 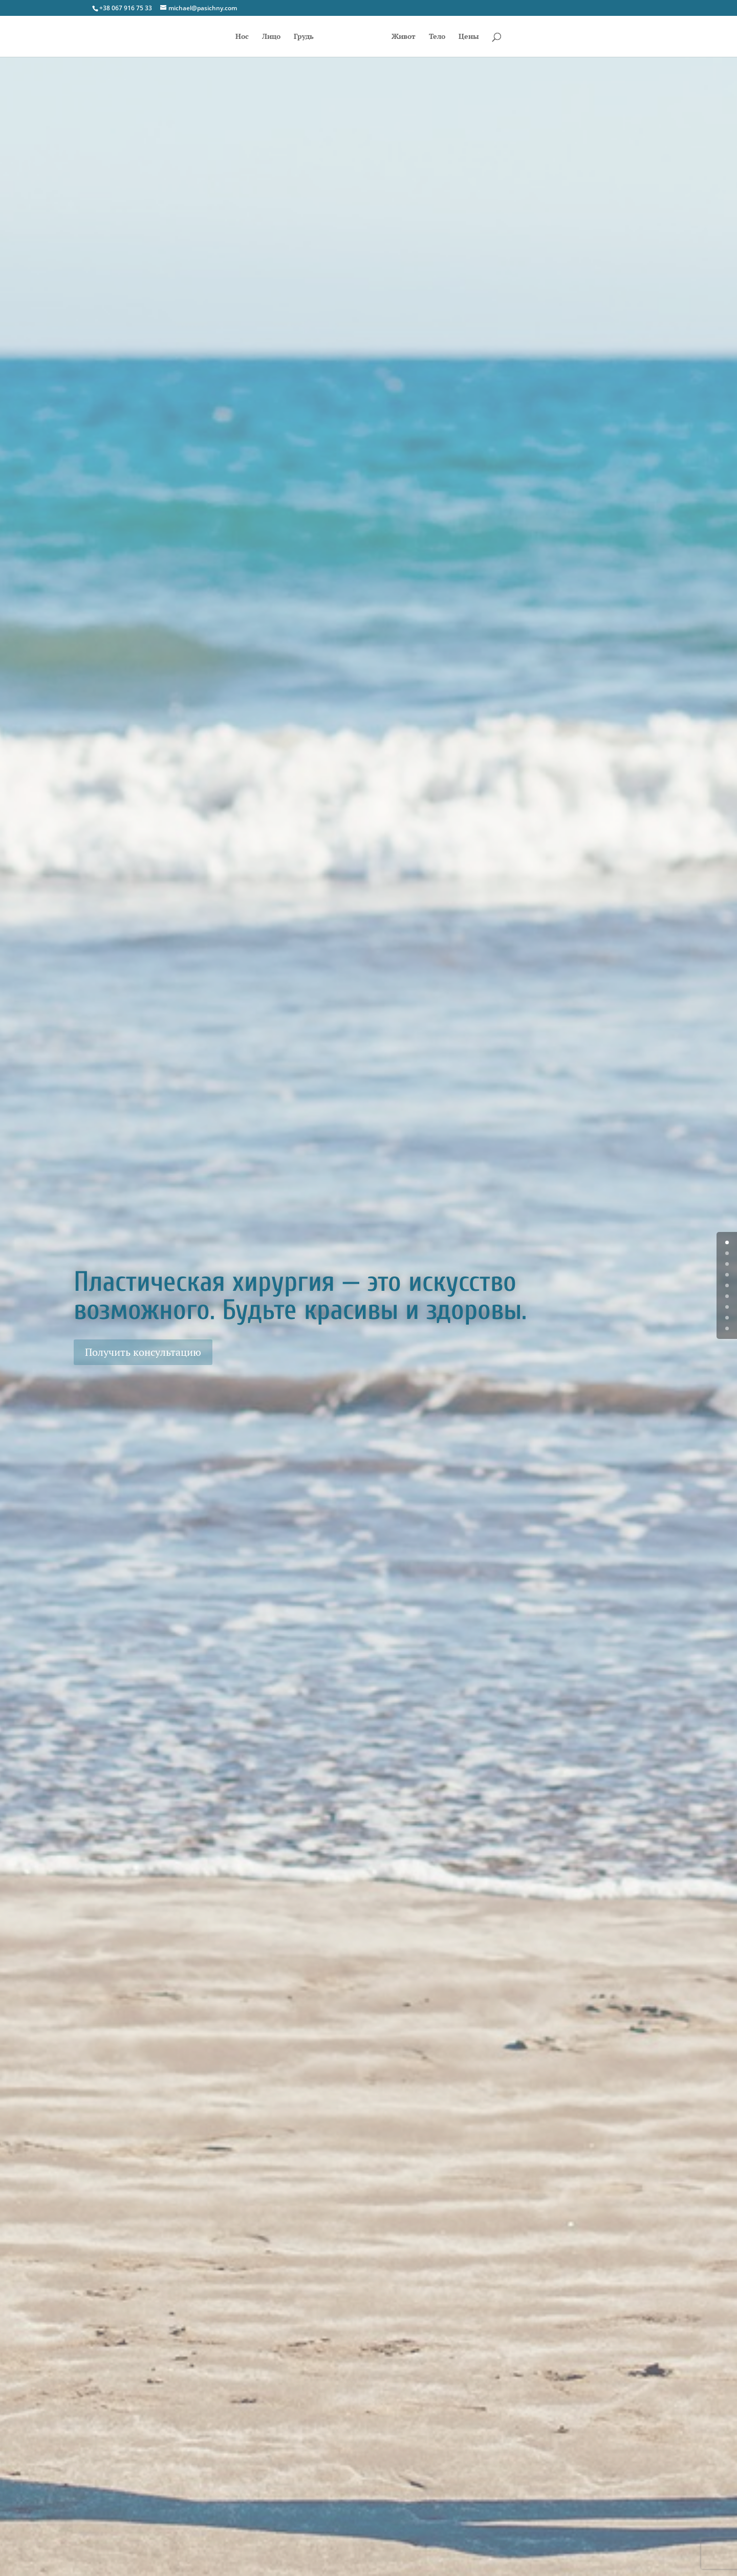 I want to click on Цены, so click(x=469, y=37).